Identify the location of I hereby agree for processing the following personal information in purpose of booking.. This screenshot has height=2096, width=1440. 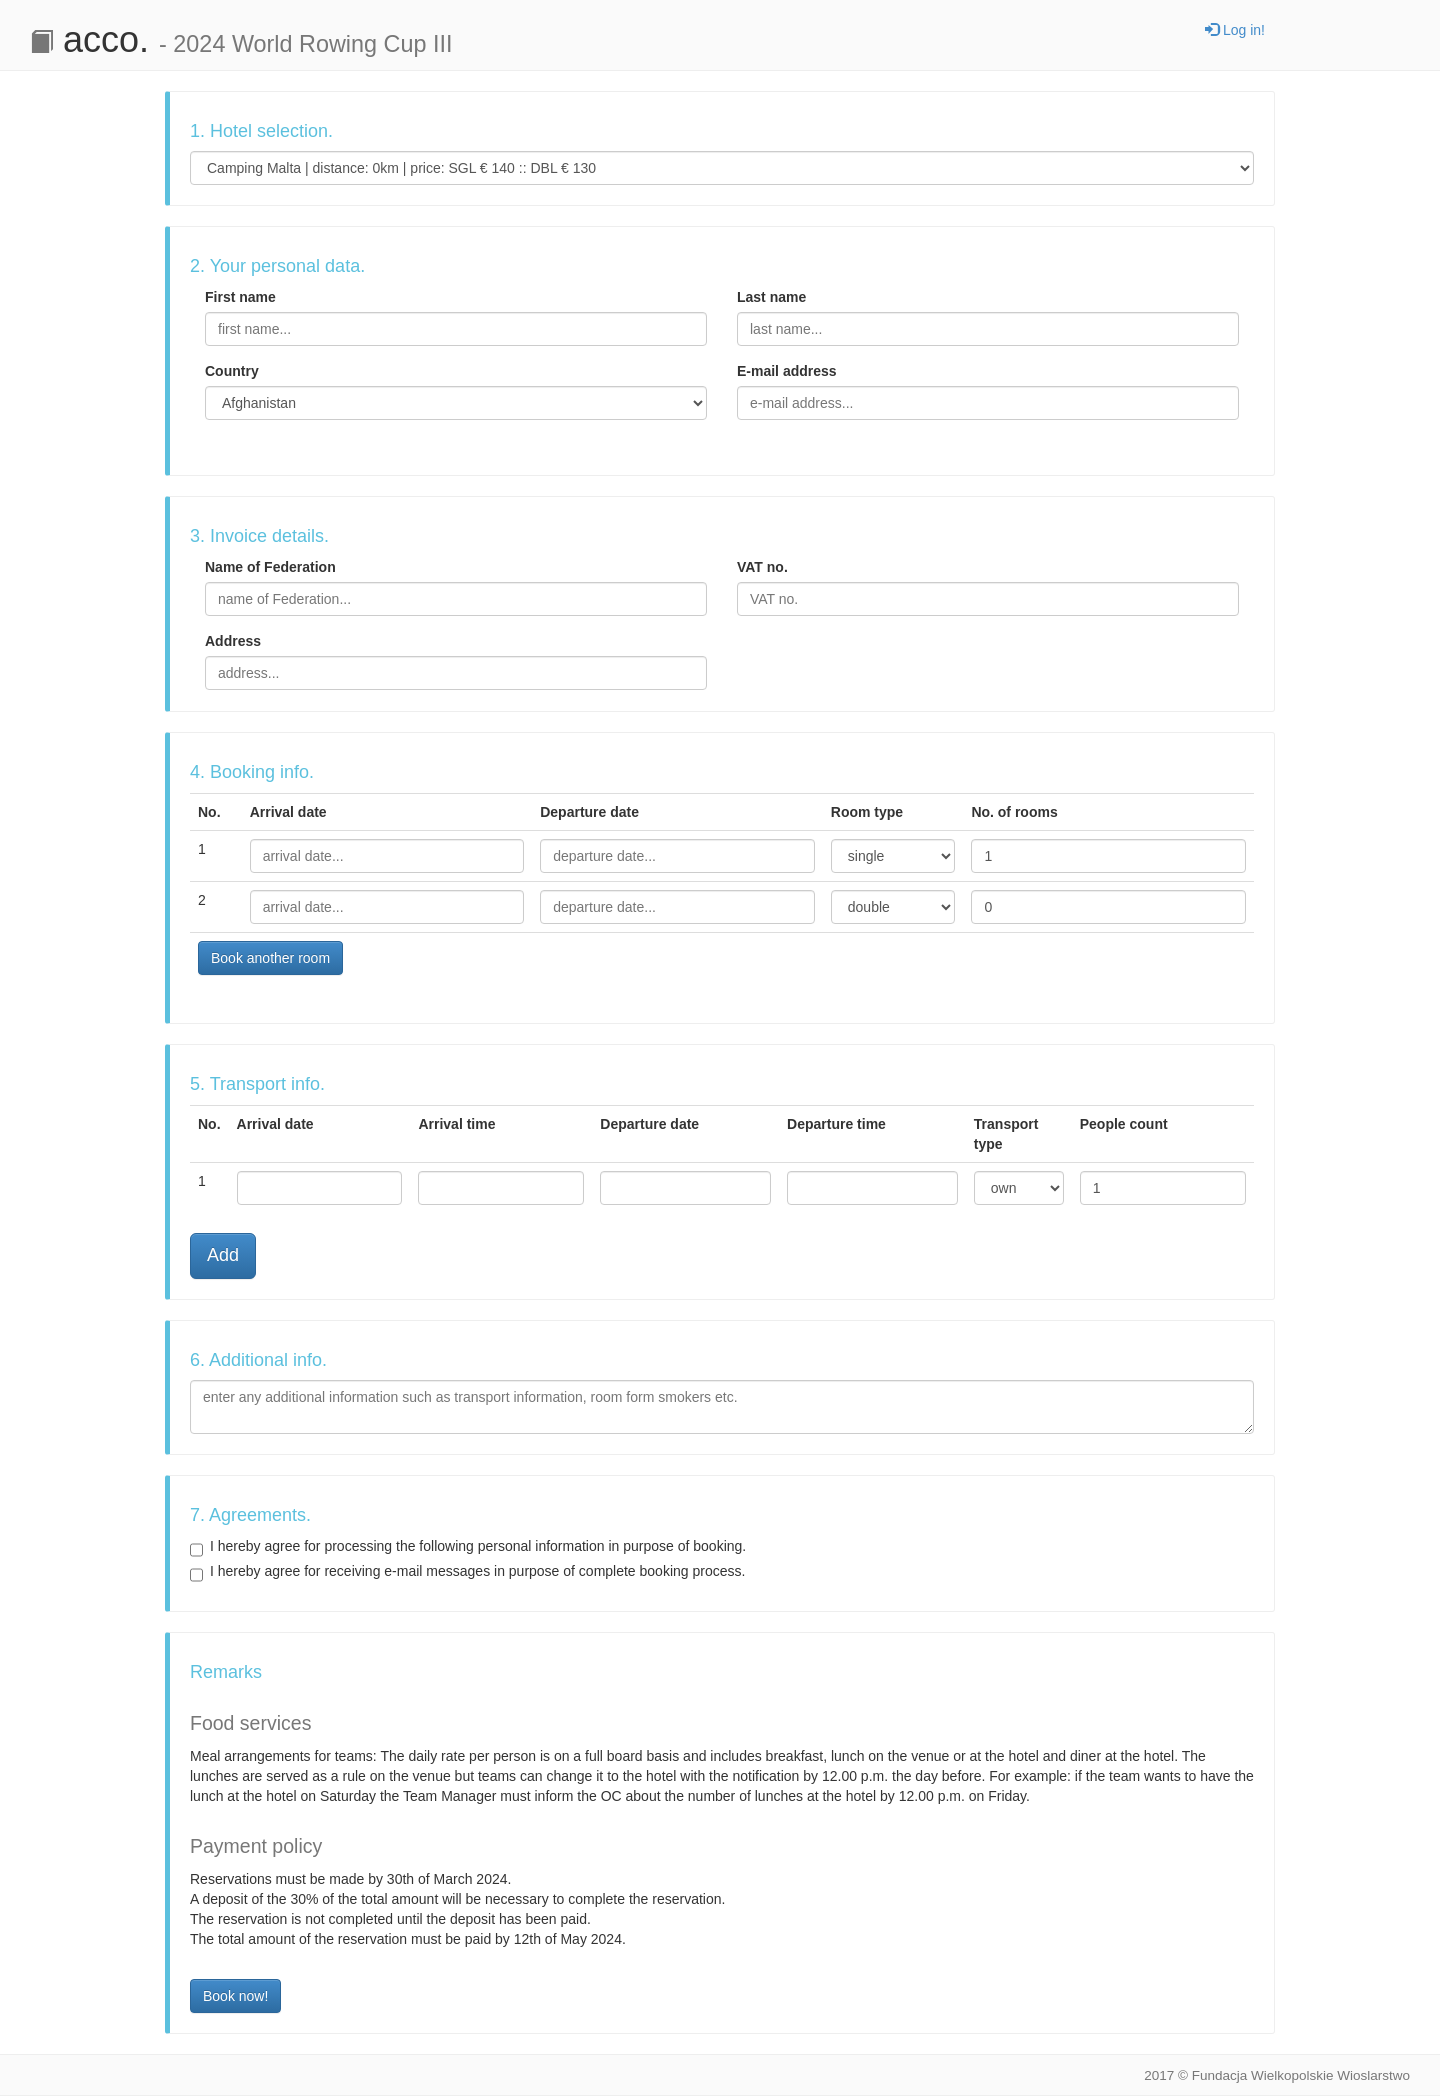
(468, 1547).